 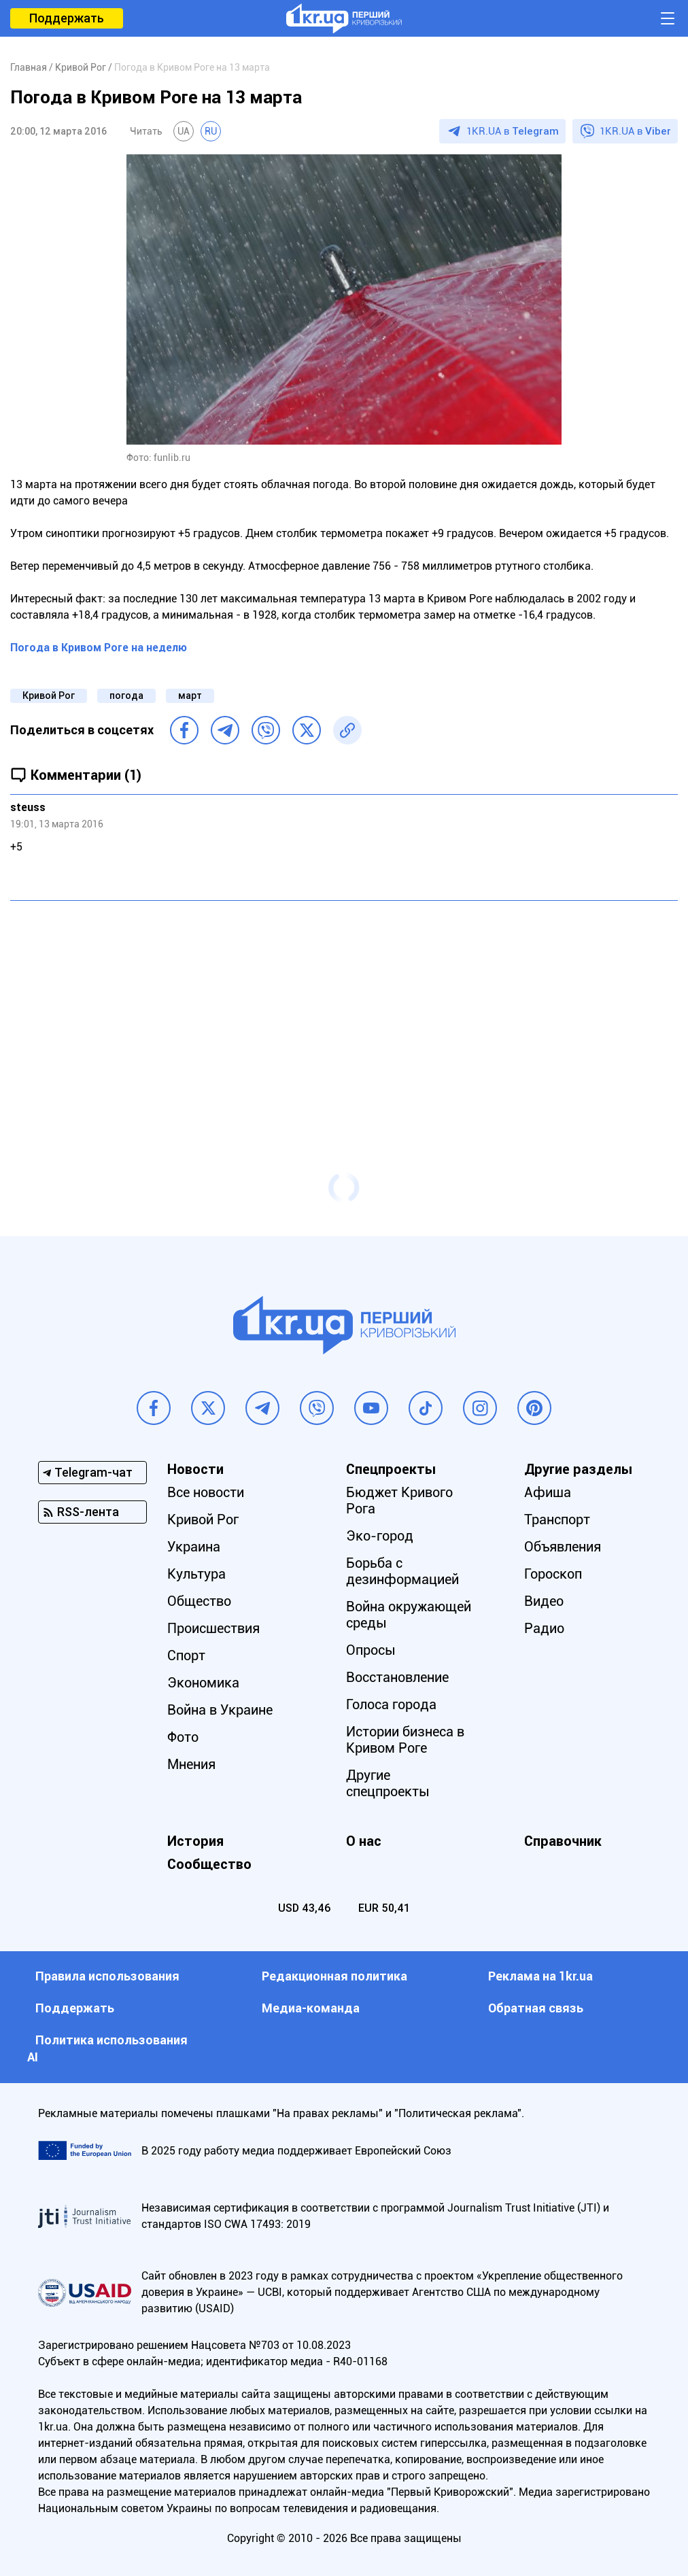 What do you see at coordinates (547, 1492) in the screenshot?
I see `Афиша` at bounding box center [547, 1492].